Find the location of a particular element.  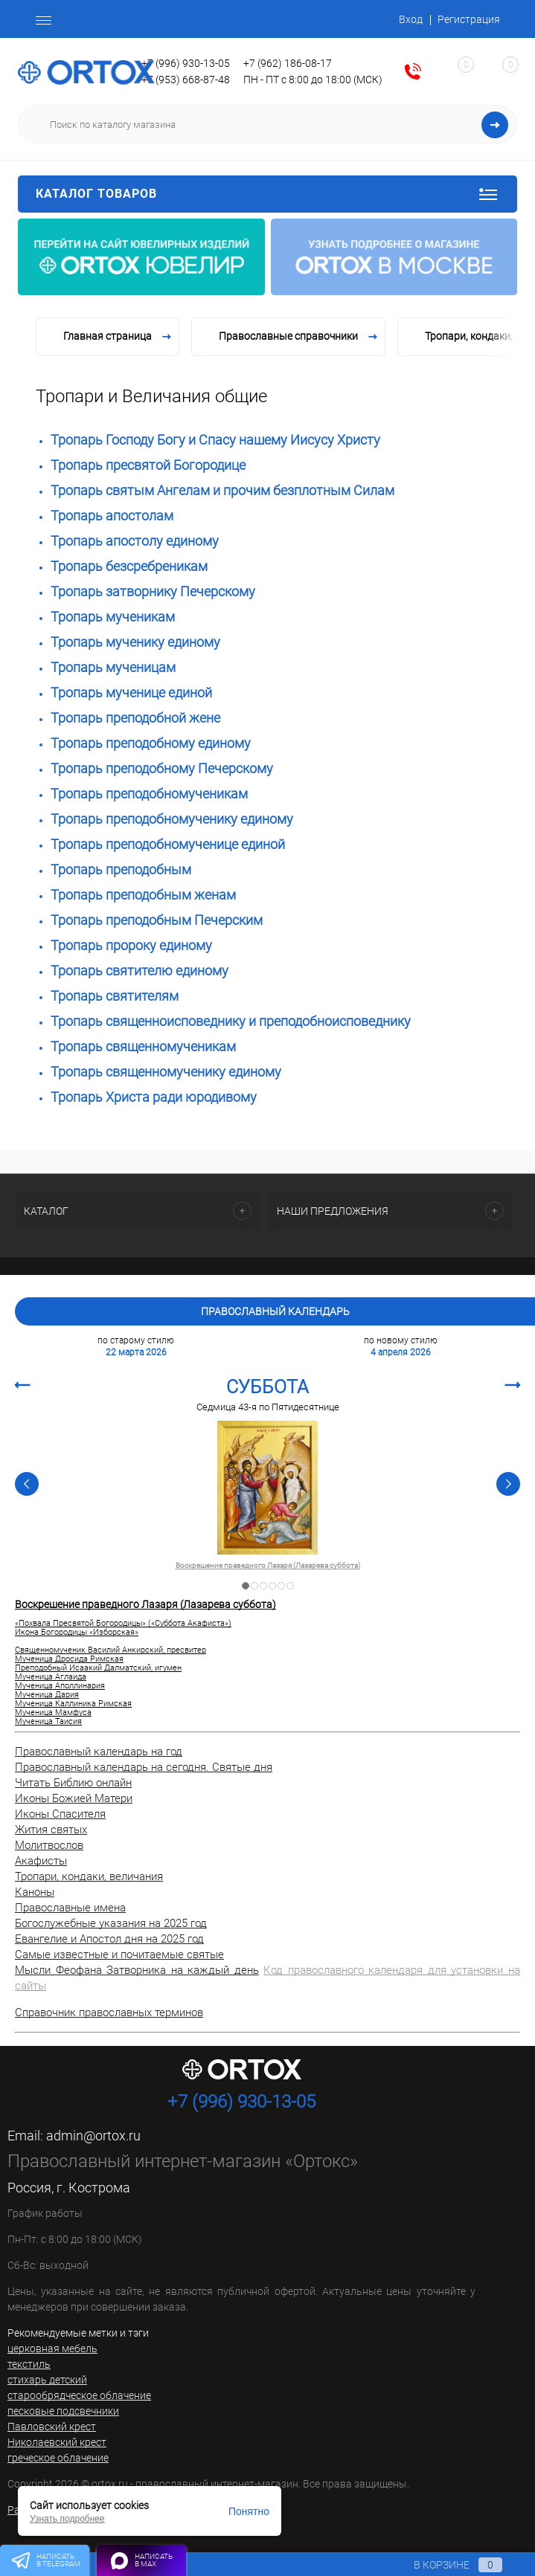

+7 (962) 186-08-17 is located at coordinates (287, 63).